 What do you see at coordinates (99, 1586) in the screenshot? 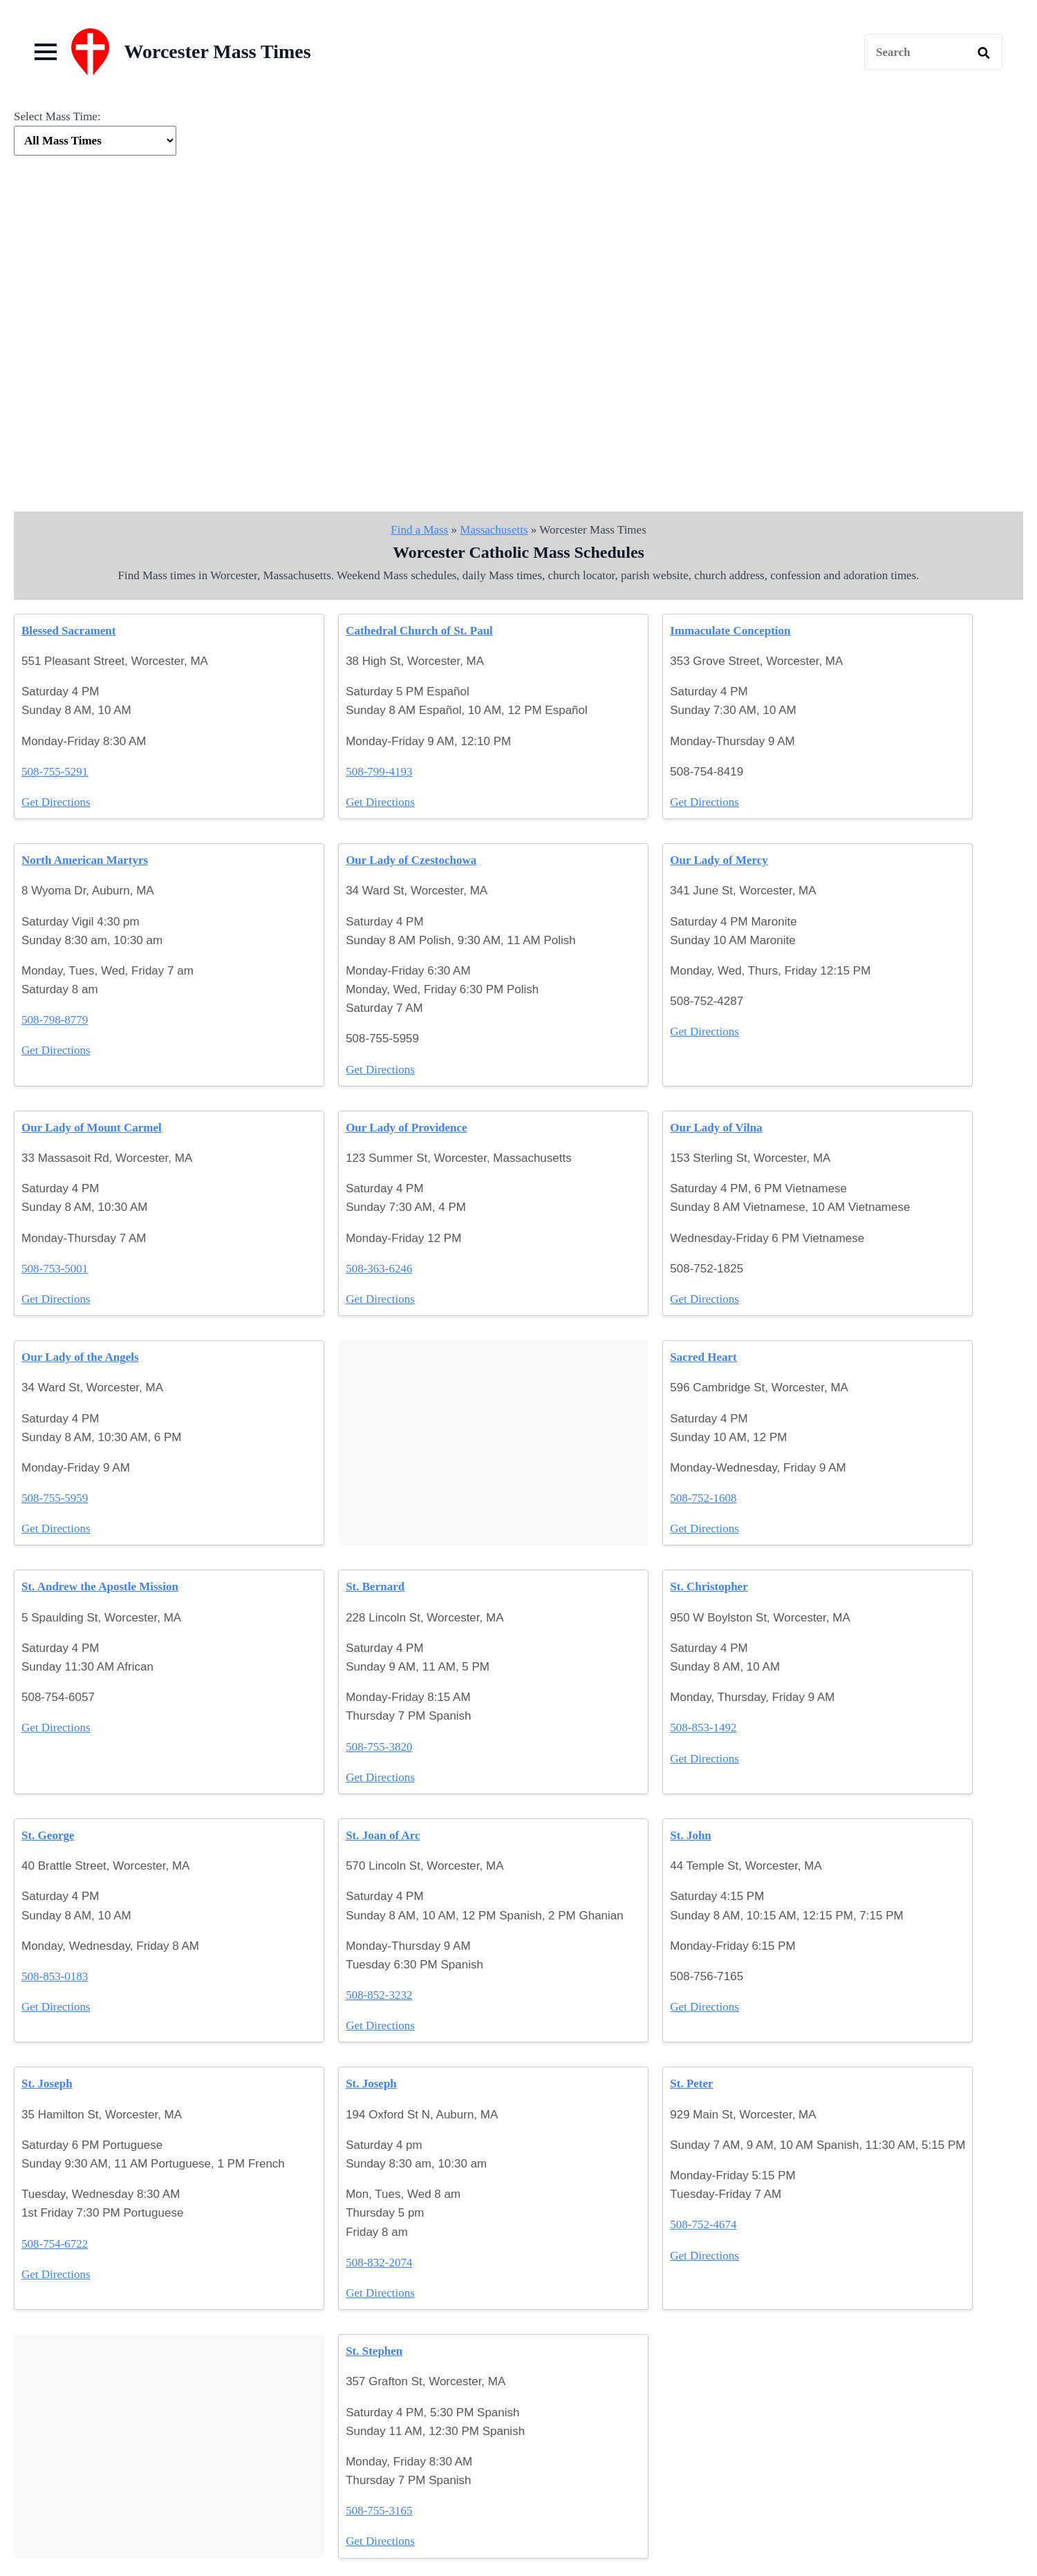
I see `St. Andrew the Apostle Mission` at bounding box center [99, 1586].